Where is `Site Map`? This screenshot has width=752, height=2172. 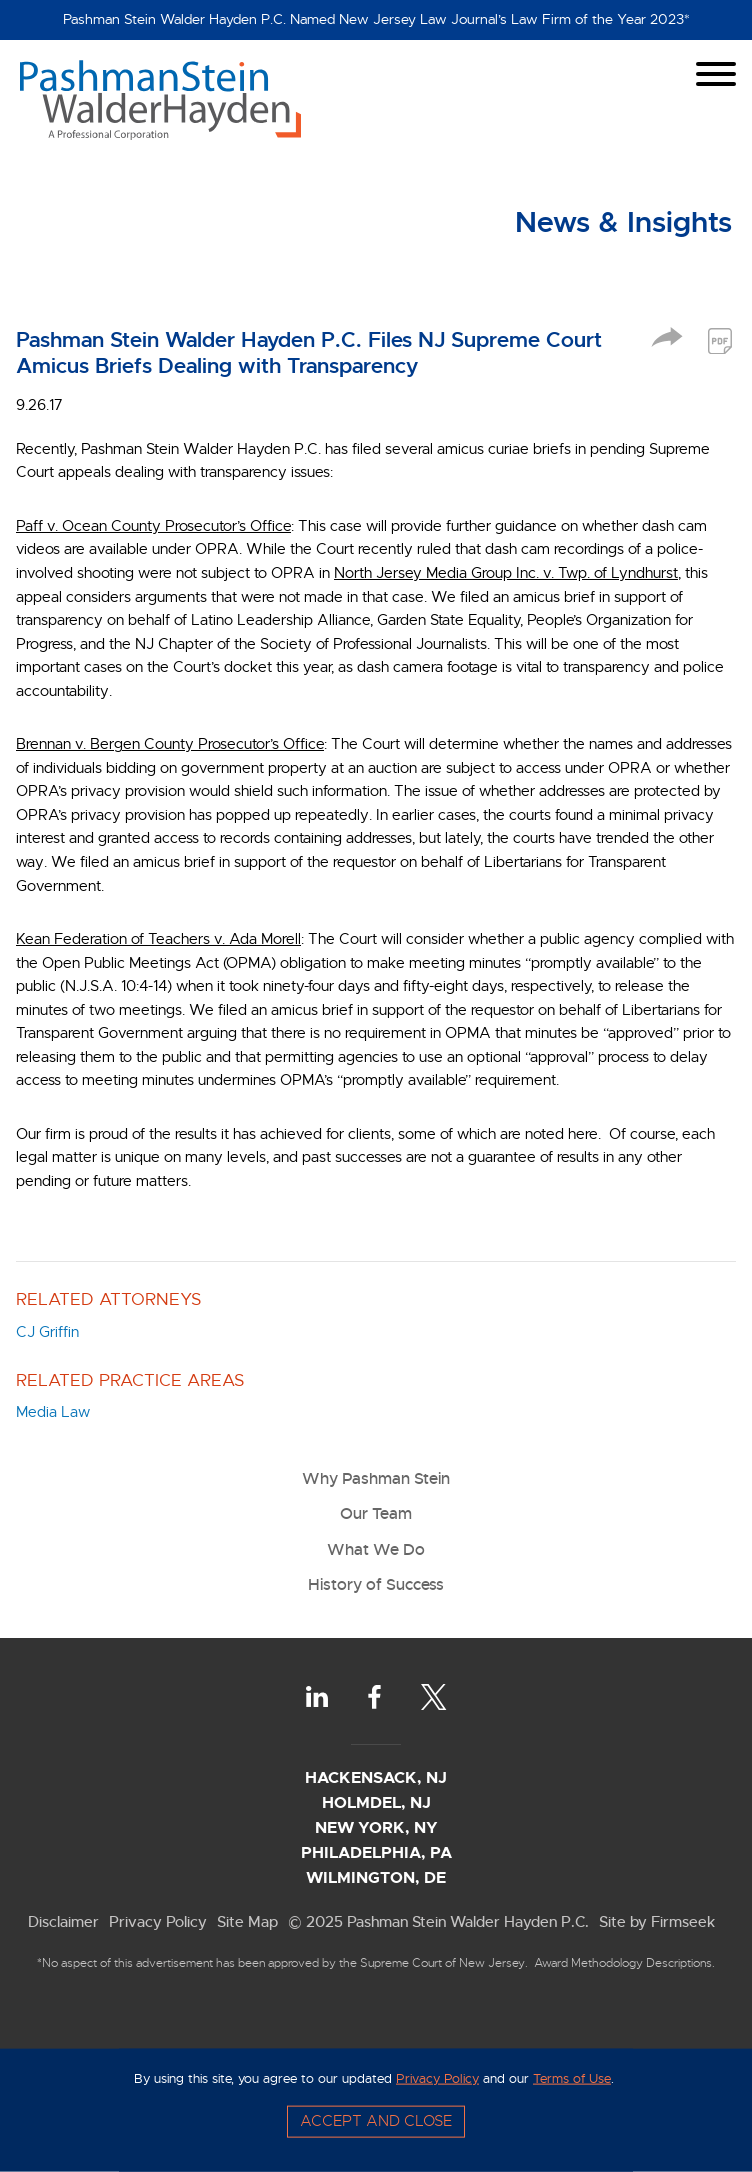
Site Map is located at coordinates (247, 1921).